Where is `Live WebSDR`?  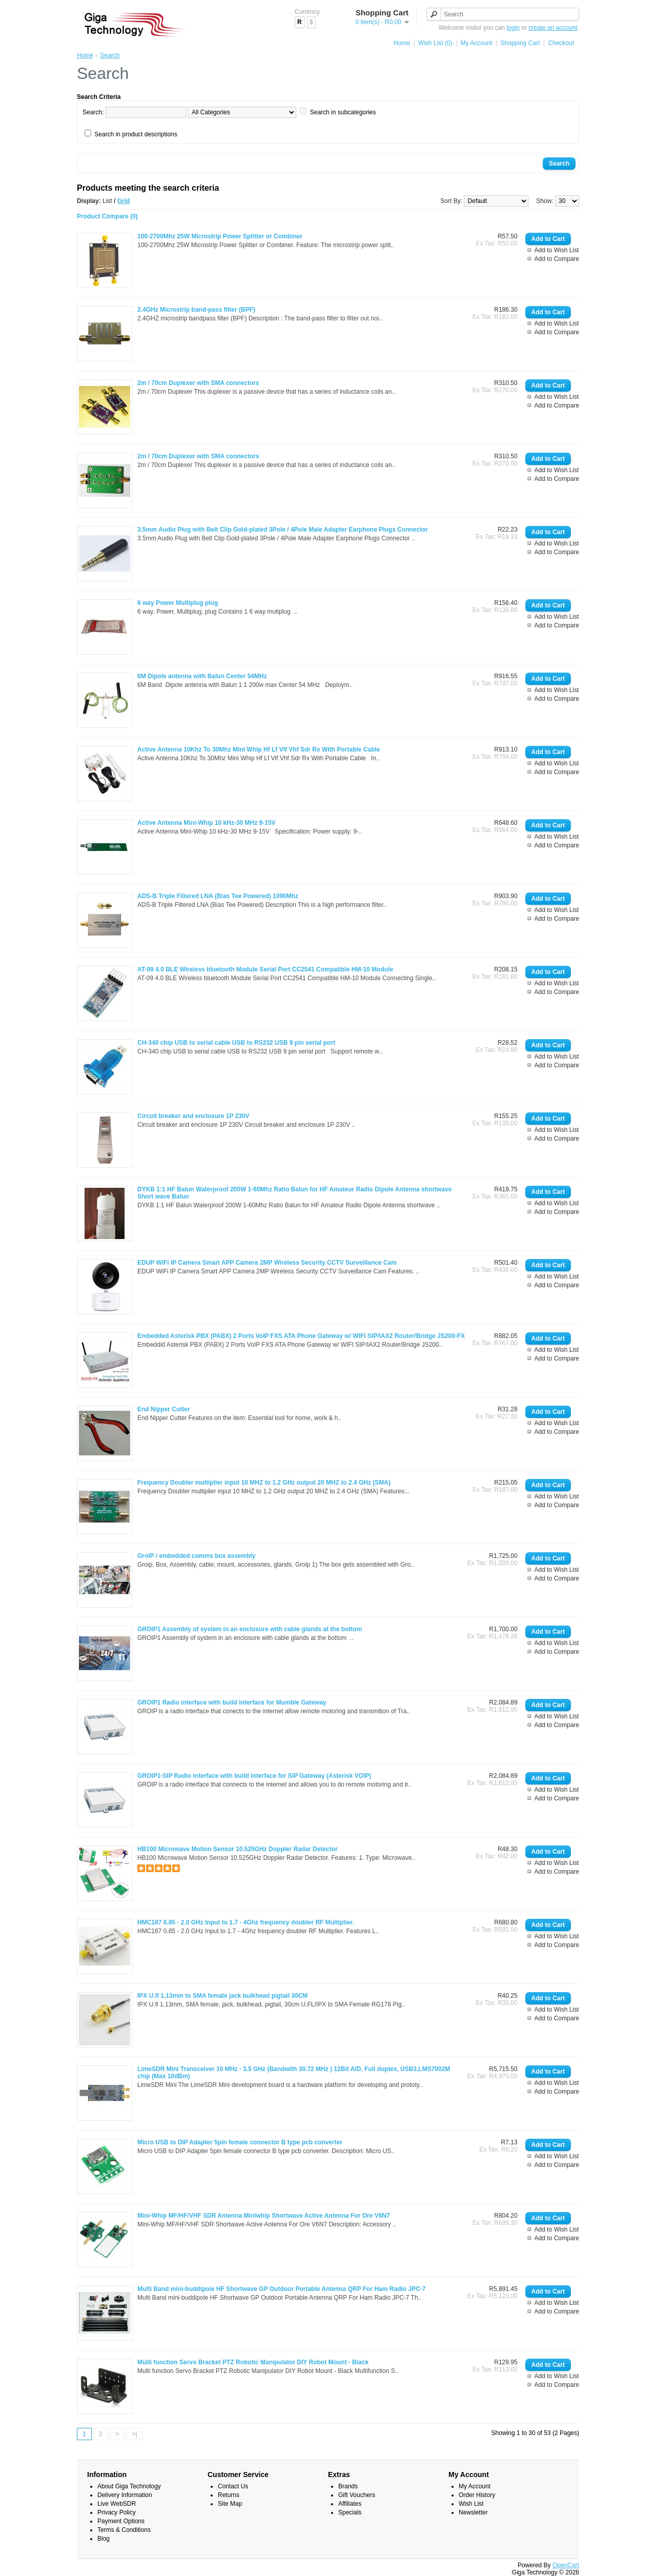 Live WebSDR is located at coordinates (116, 2503).